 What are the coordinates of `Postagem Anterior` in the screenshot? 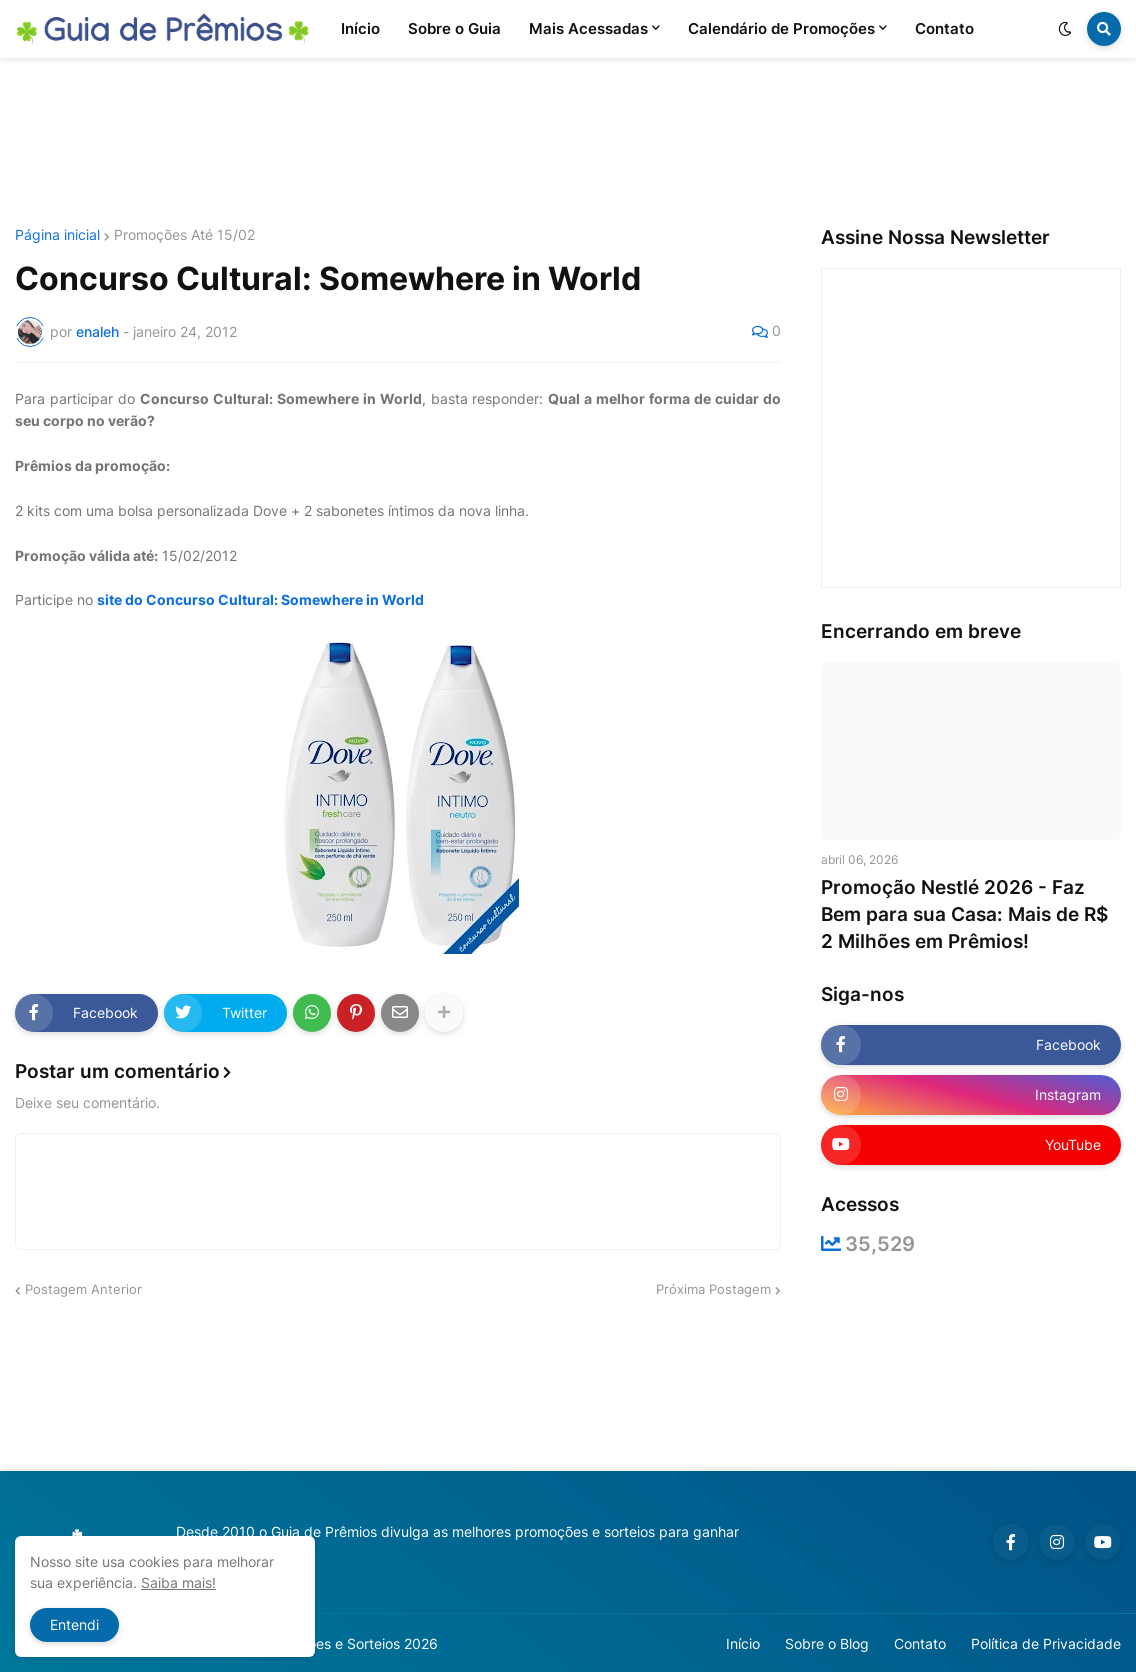 It's located at (83, 1289).